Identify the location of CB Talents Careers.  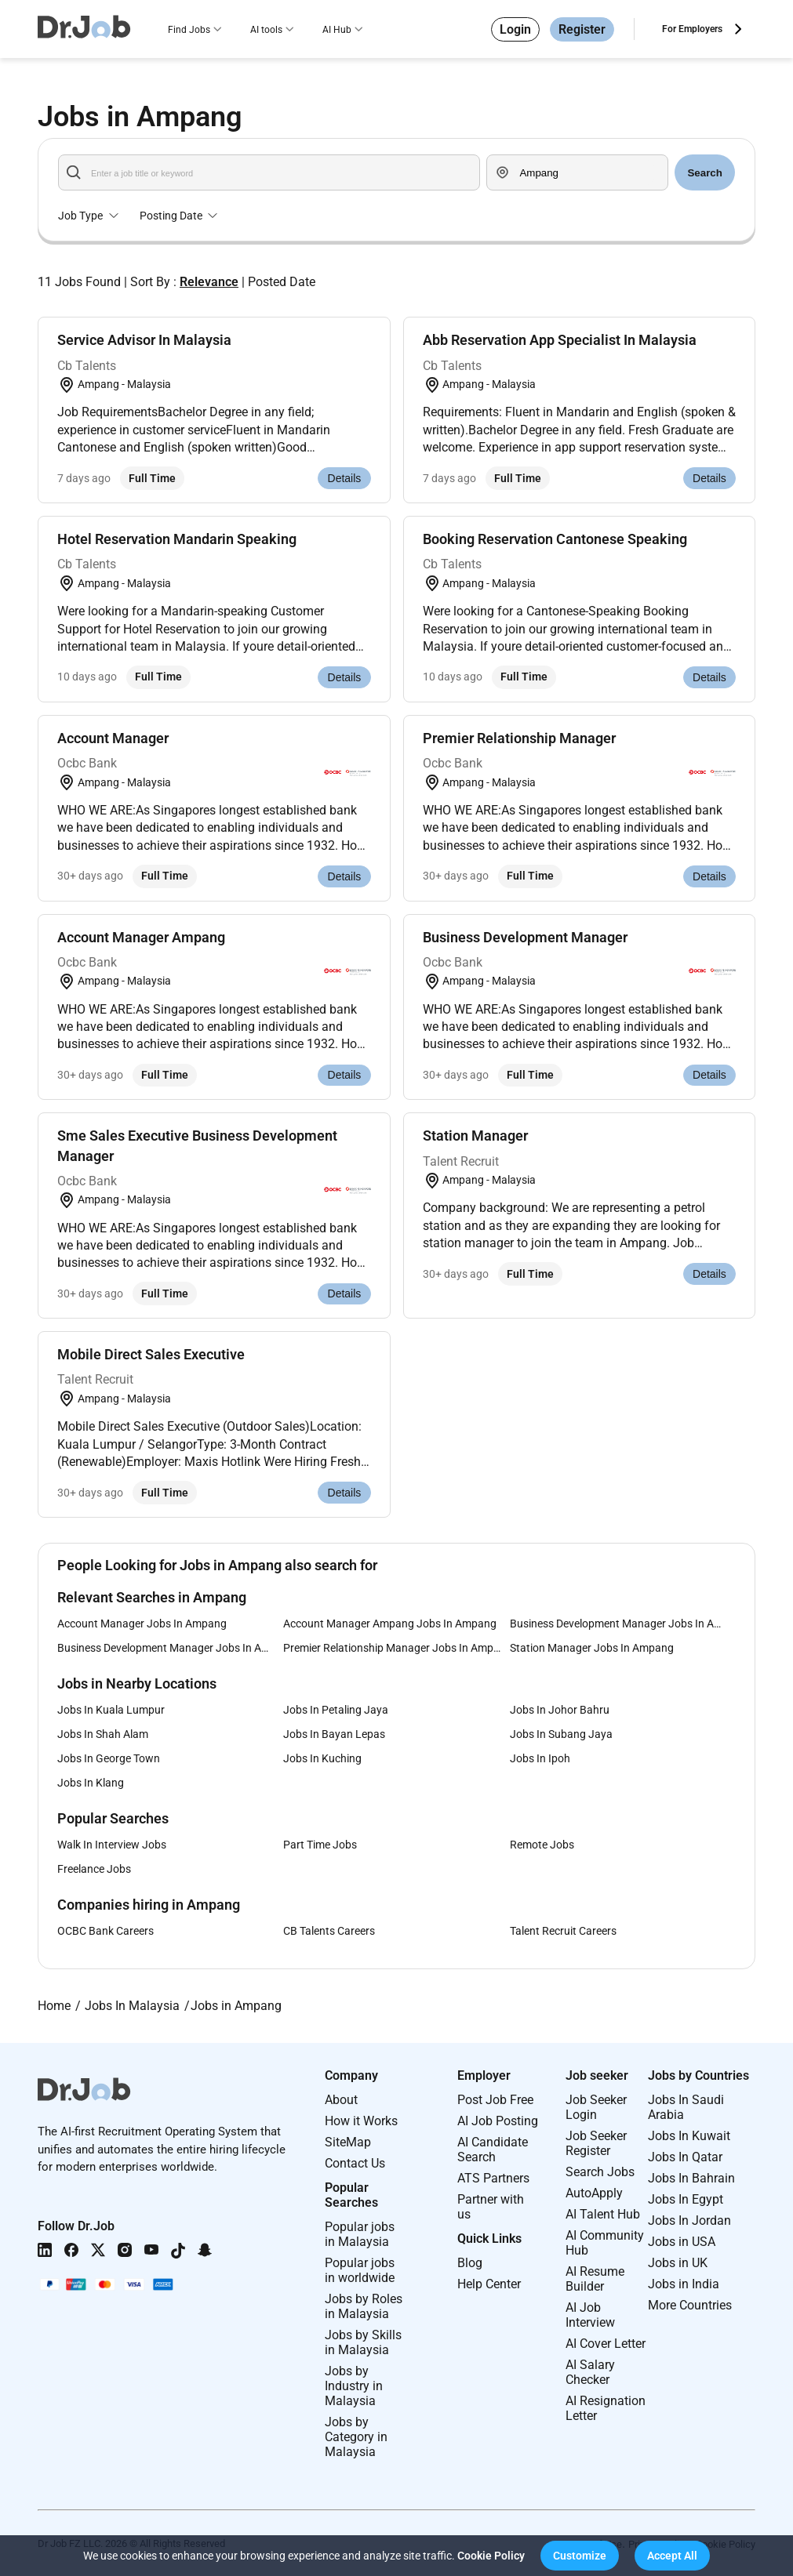
(329, 1931).